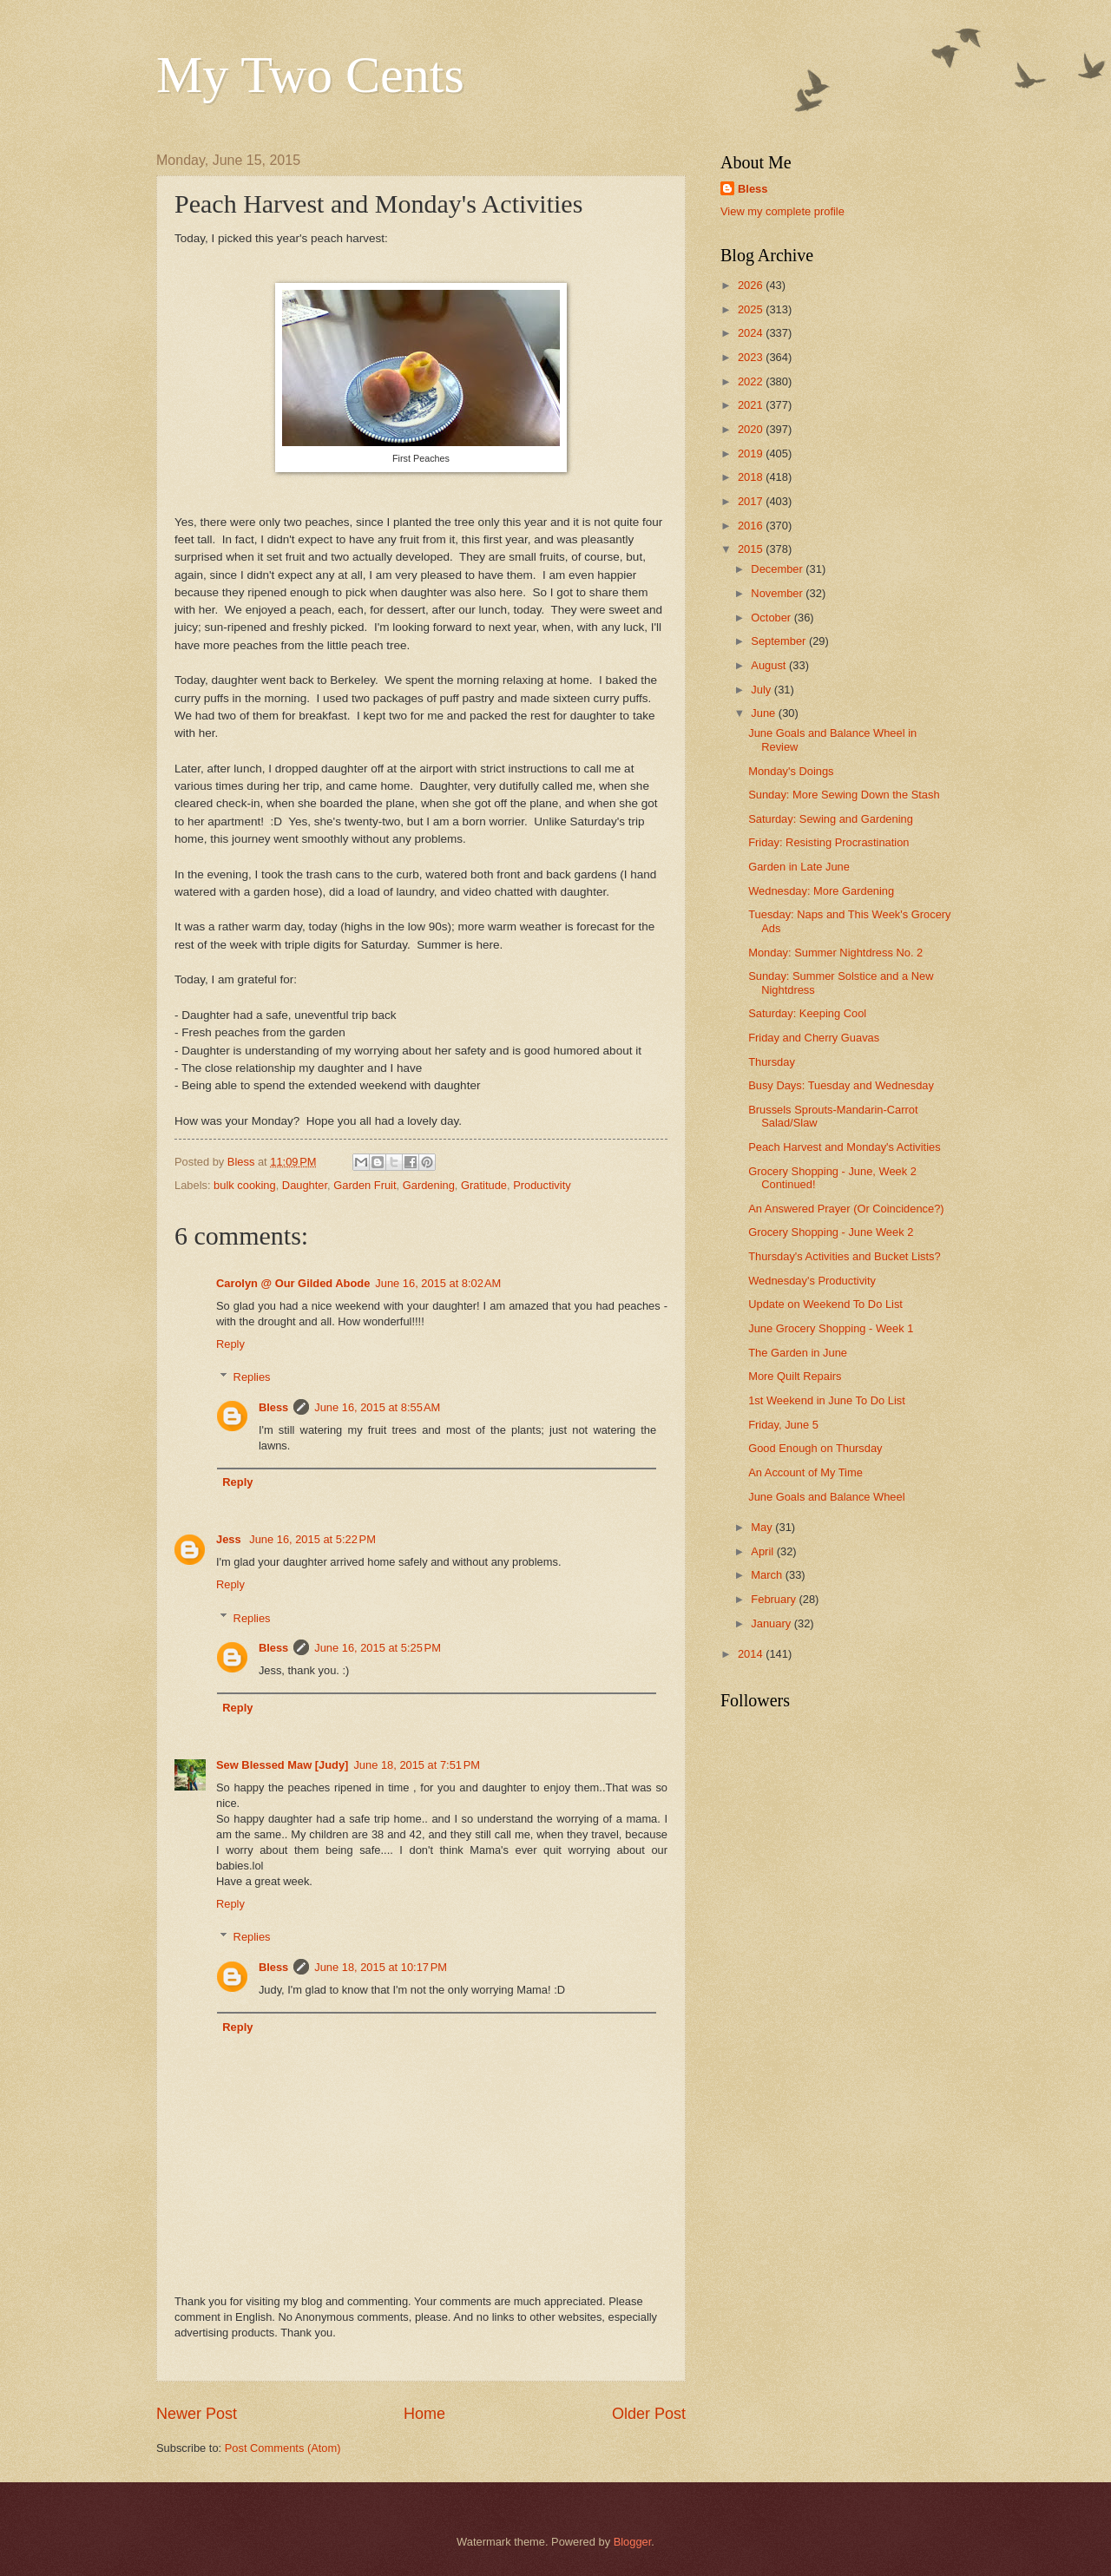 The width and height of the screenshot is (1111, 2576). Describe the element at coordinates (304, 1185) in the screenshot. I see `Daughter` at that location.